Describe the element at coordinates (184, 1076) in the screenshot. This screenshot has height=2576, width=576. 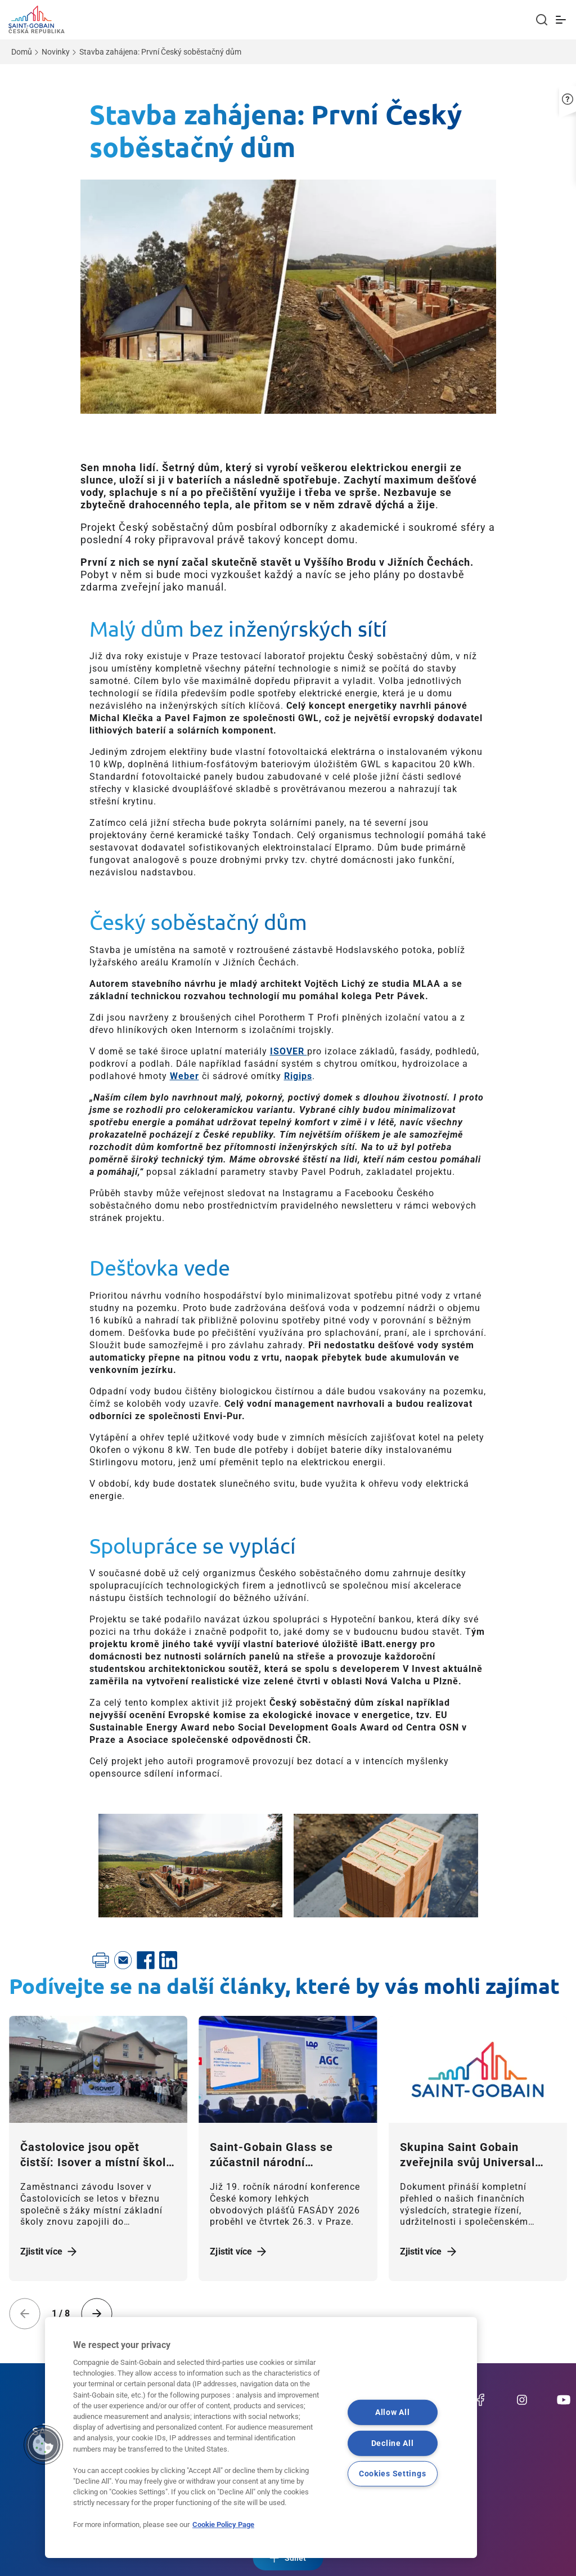
I see `Weber` at that location.